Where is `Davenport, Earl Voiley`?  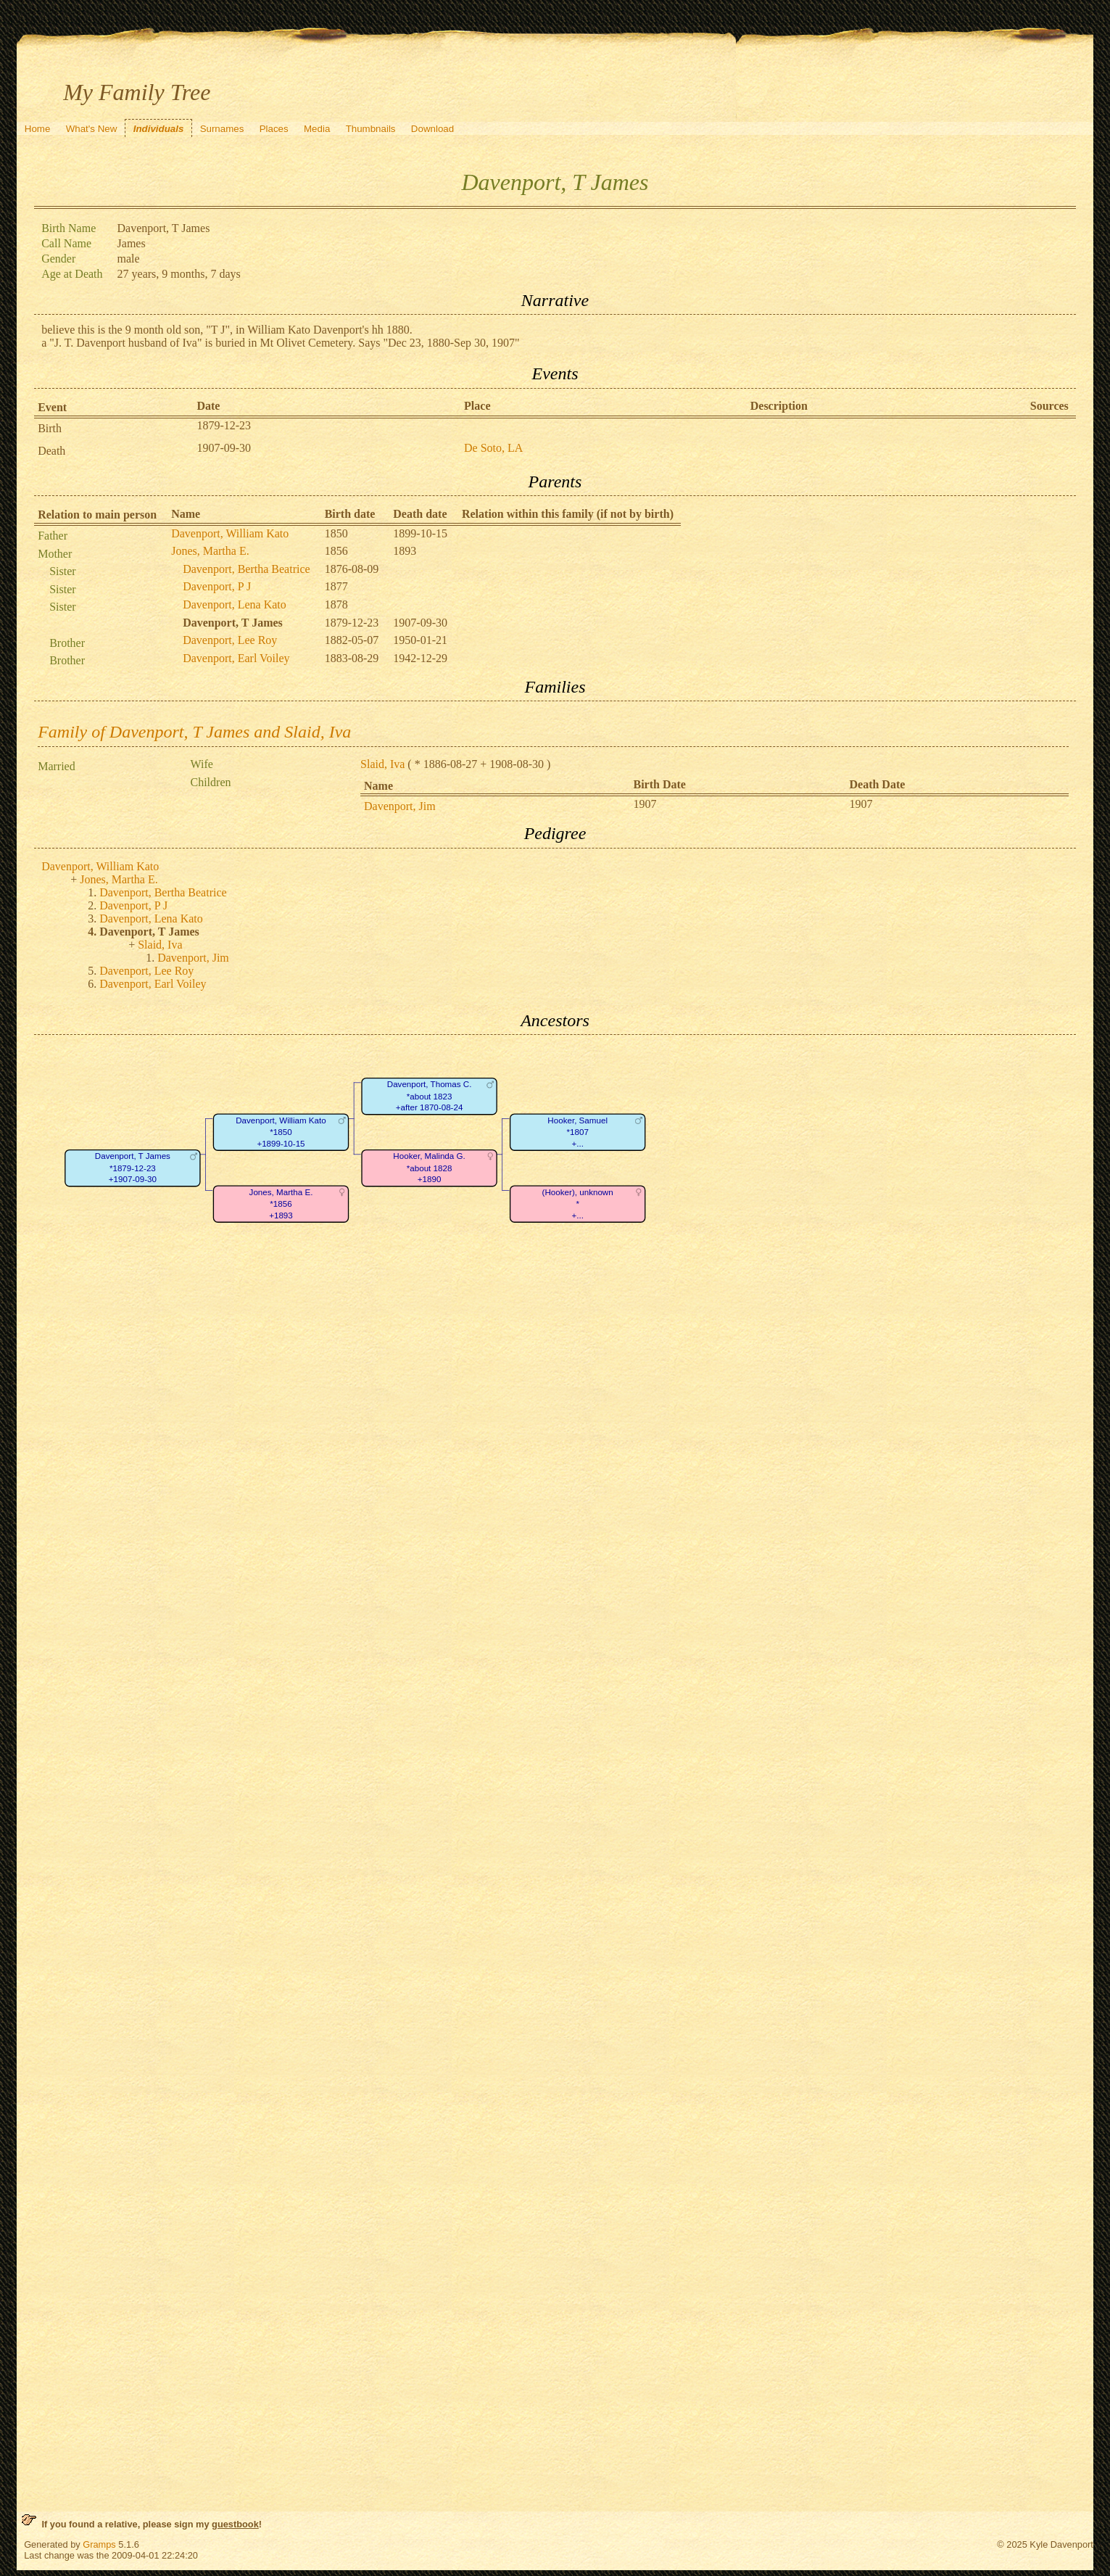 Davenport, Earl Voiley is located at coordinates (236, 658).